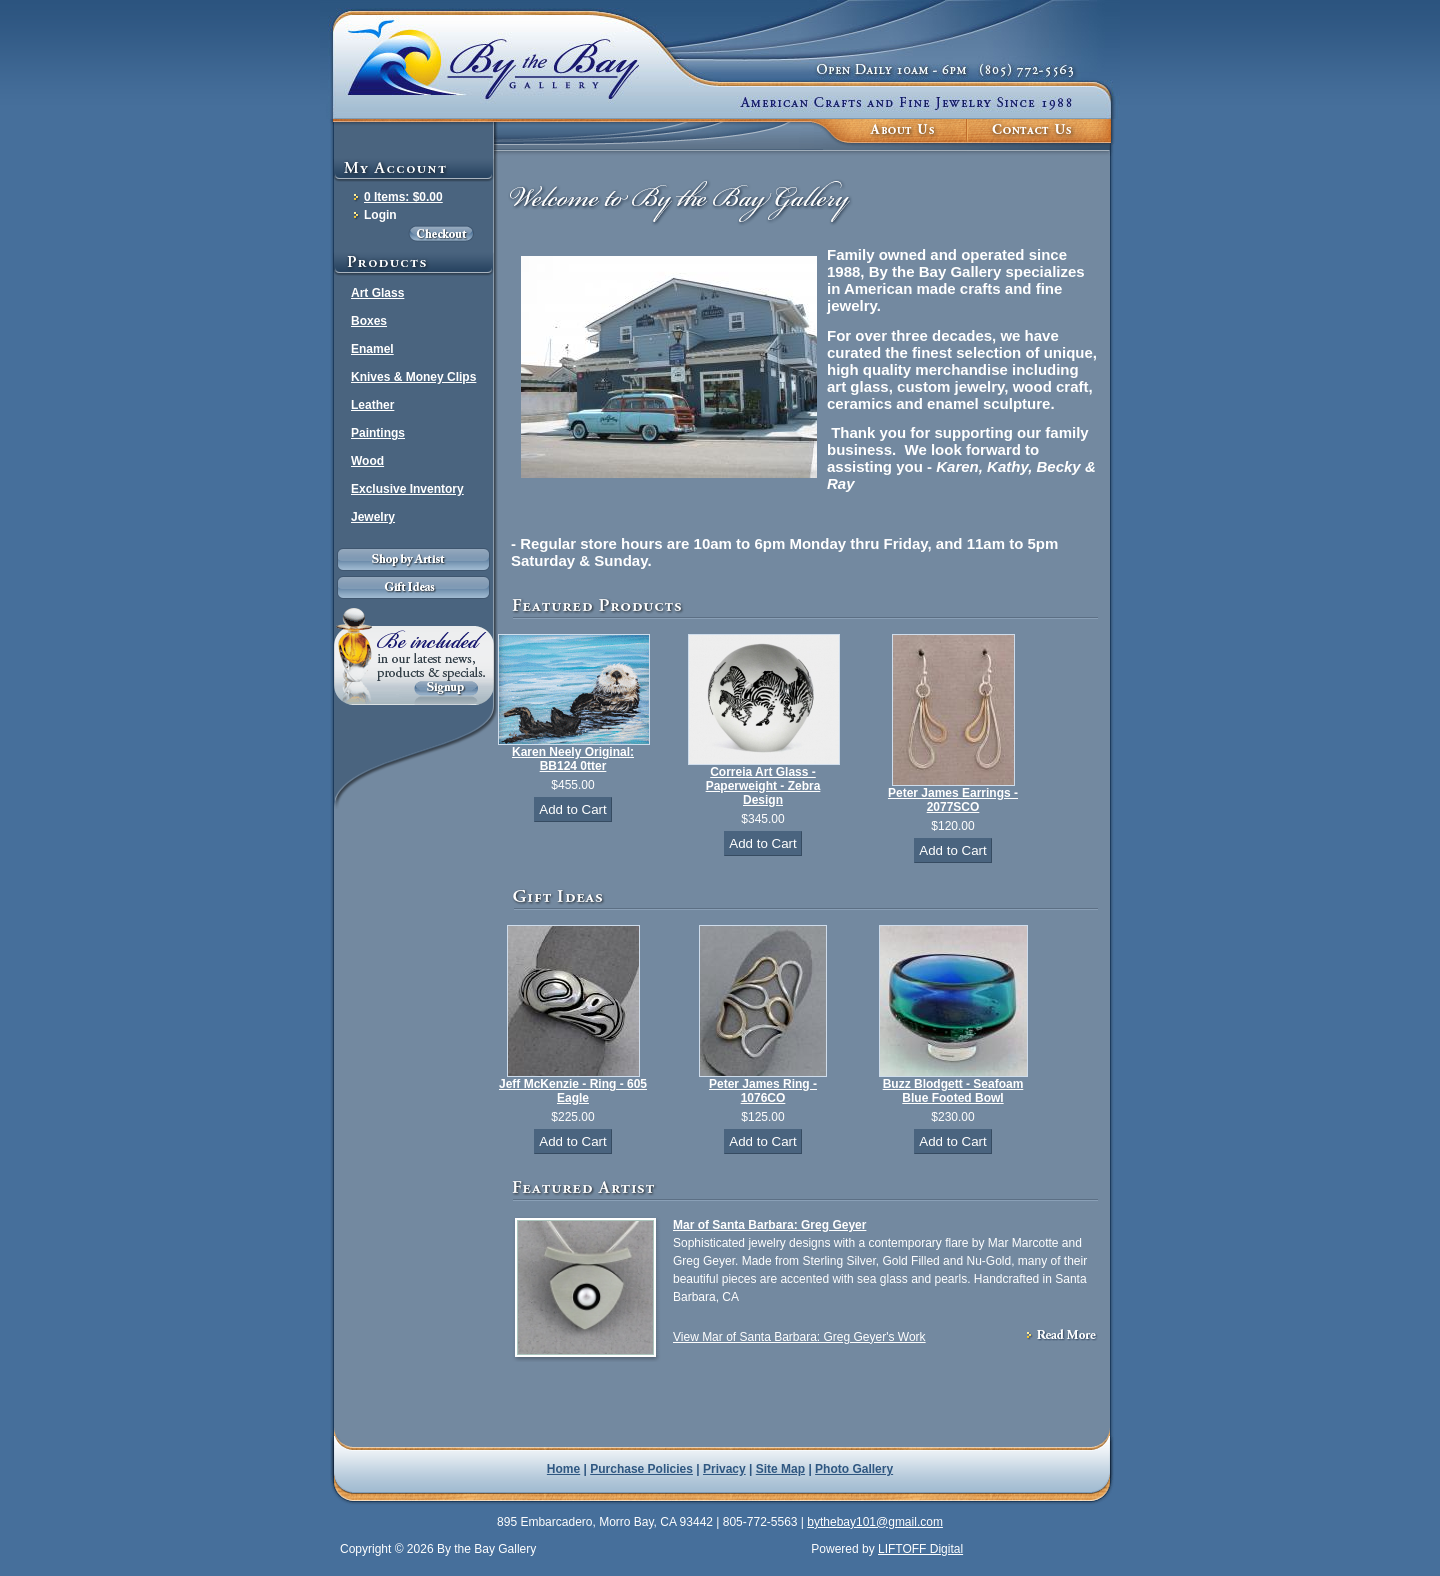 This screenshot has width=1440, height=1576. I want to click on LIFTOFF Digital, so click(920, 1549).